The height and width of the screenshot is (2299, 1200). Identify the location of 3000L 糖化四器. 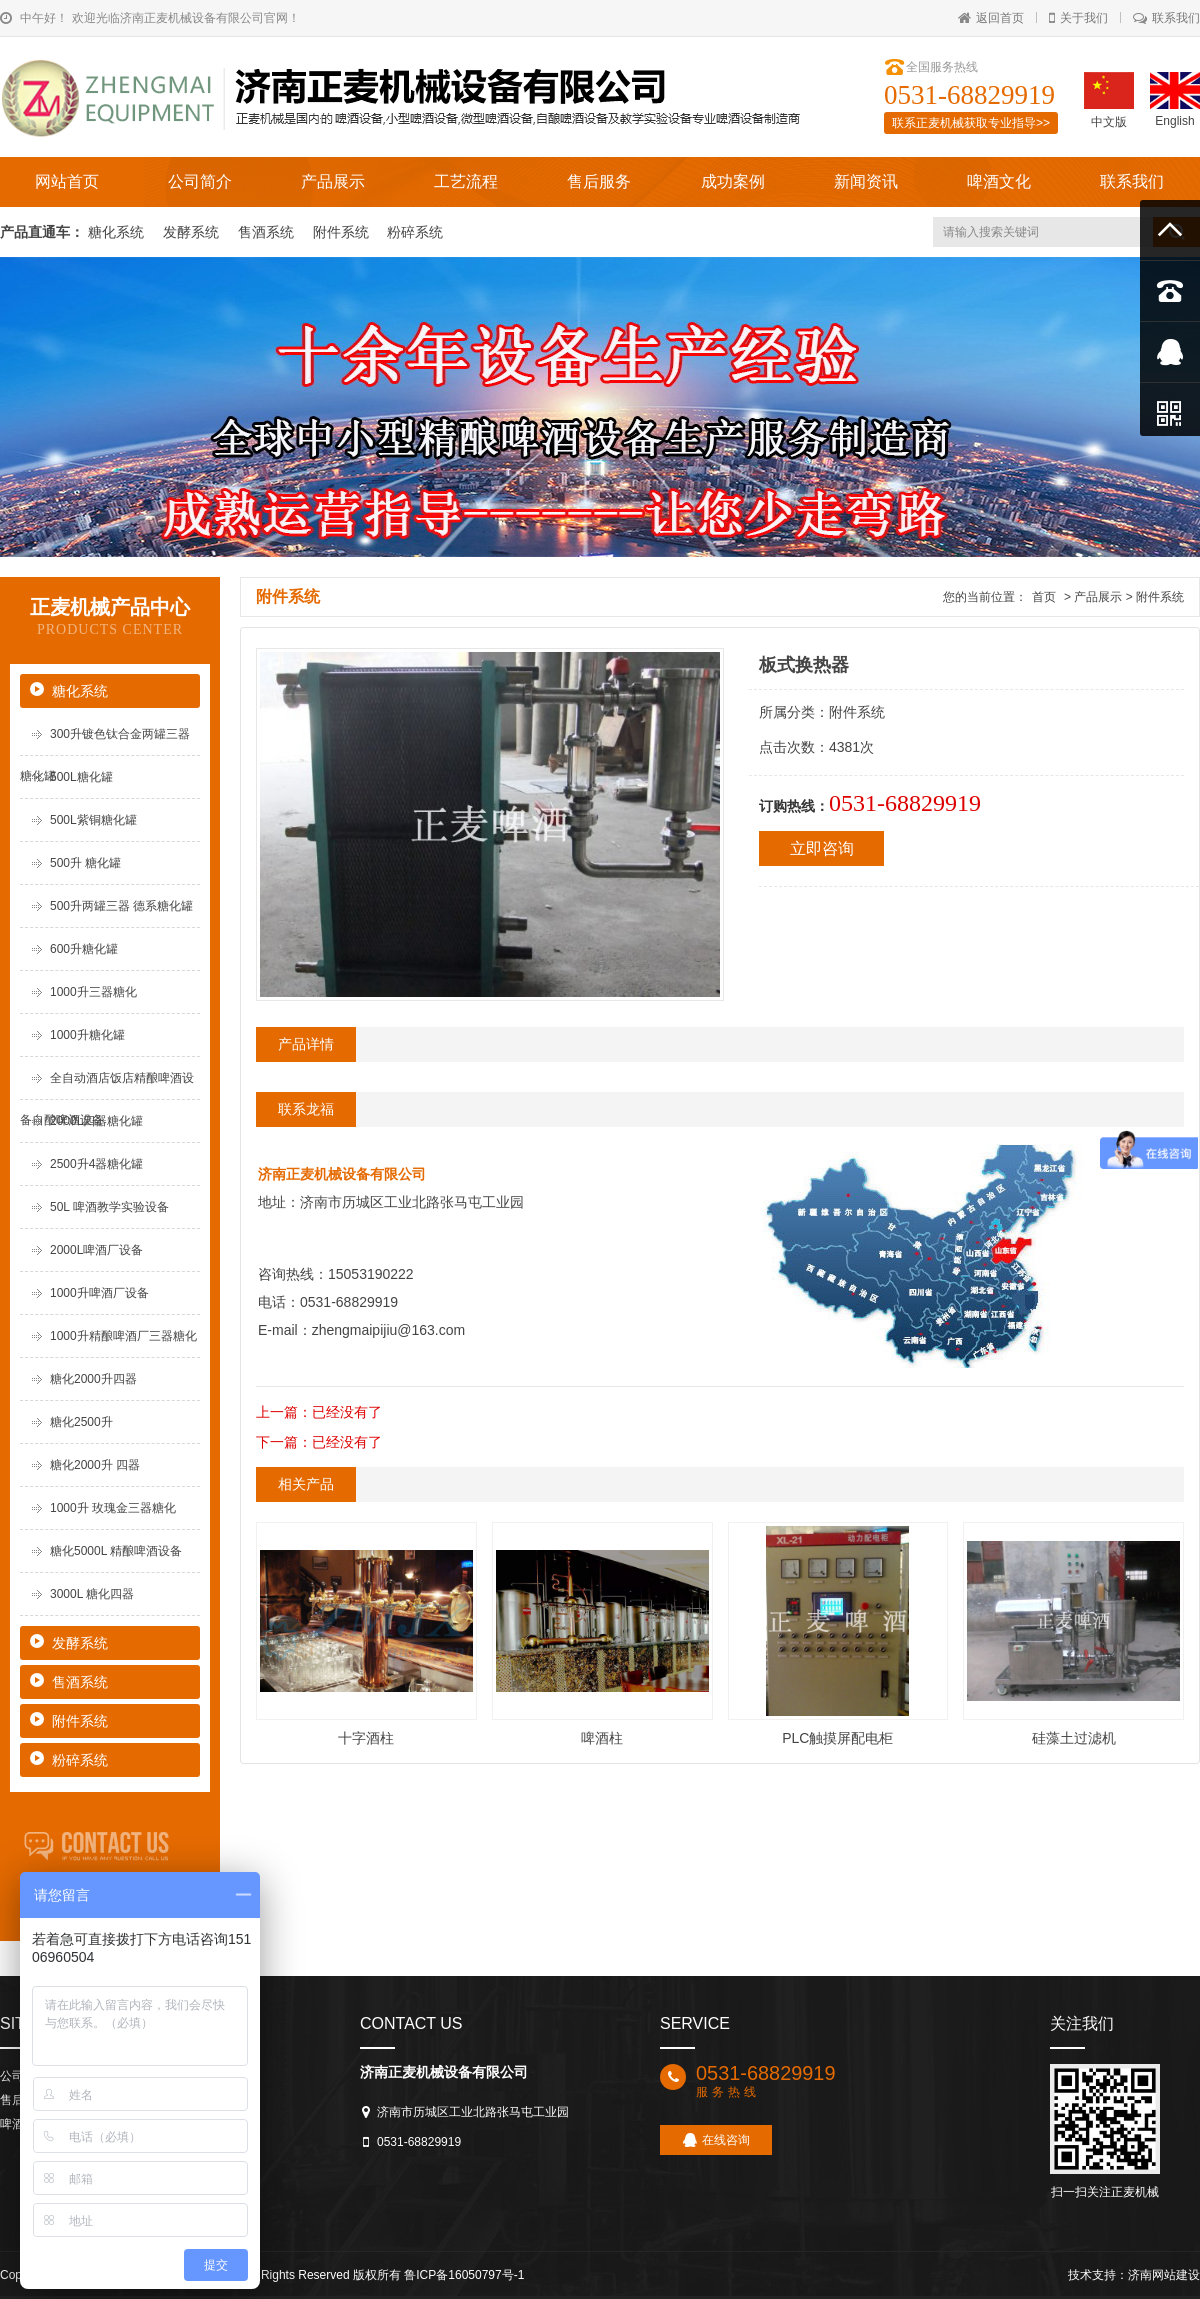
(92, 1594).